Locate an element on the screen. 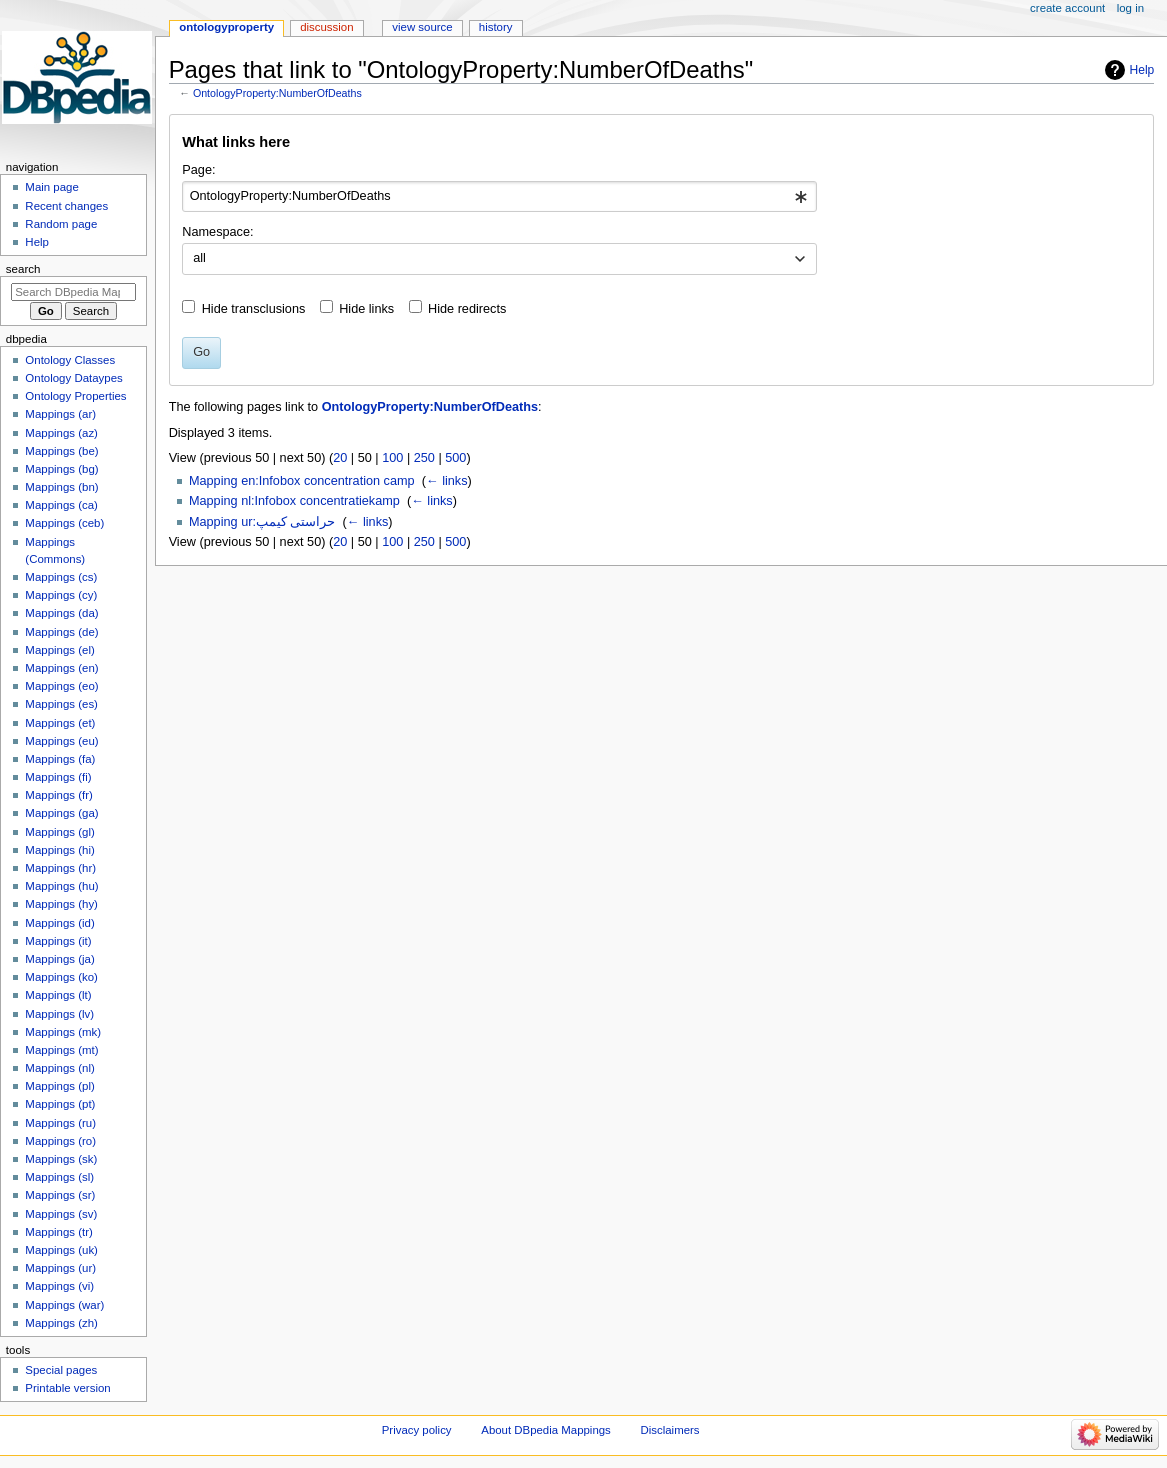 The image size is (1167, 1468). Search is located at coordinates (23, 269).